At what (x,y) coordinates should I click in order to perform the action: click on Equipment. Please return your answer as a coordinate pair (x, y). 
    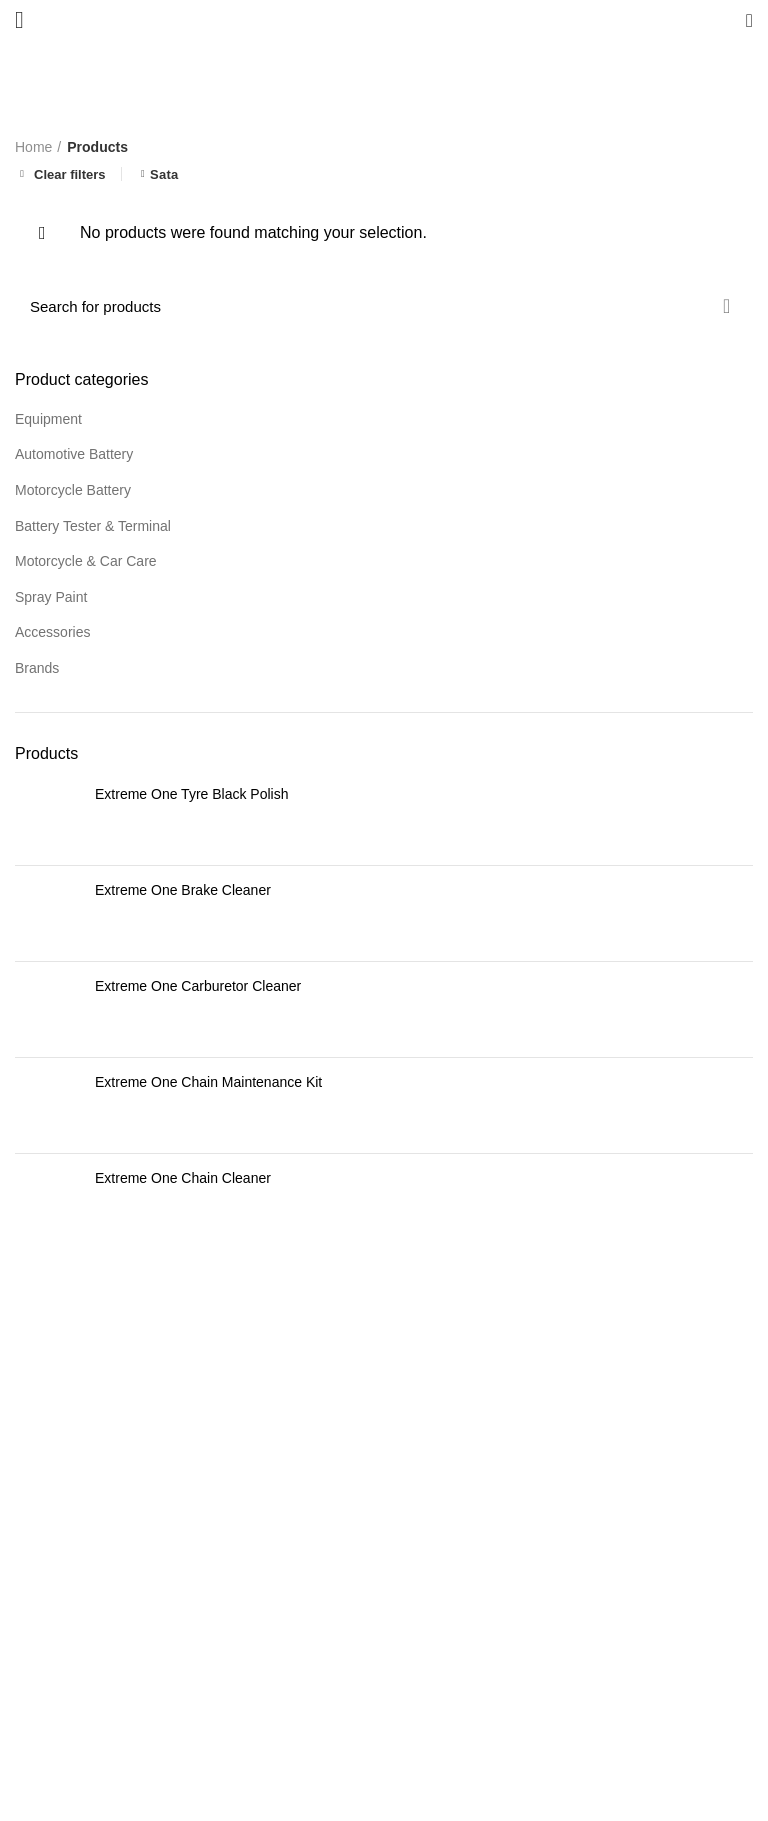
    Looking at the image, I should click on (48, 419).